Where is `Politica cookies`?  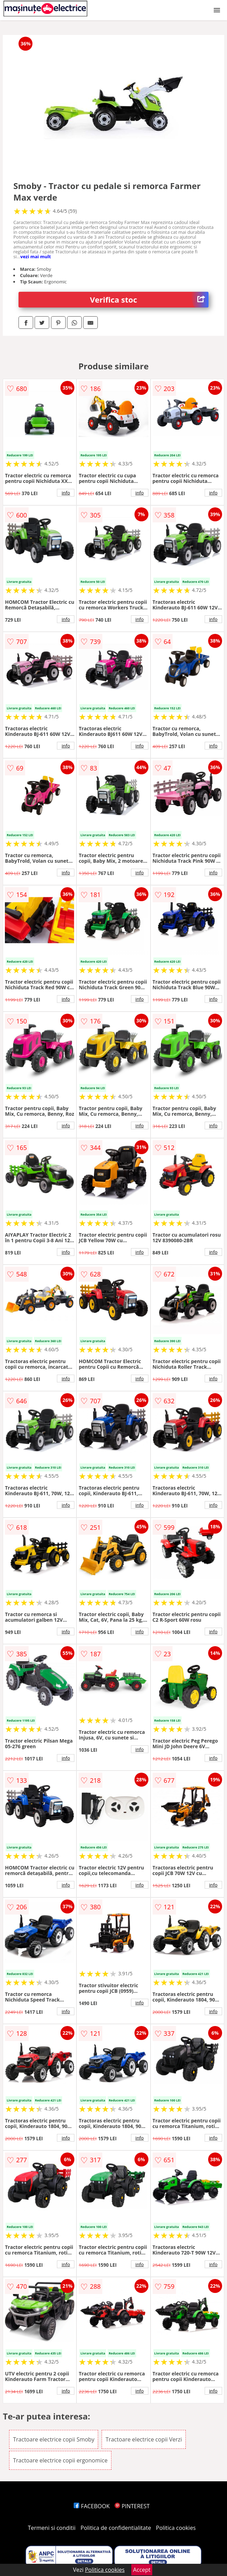 Politica cookies is located at coordinates (176, 2528).